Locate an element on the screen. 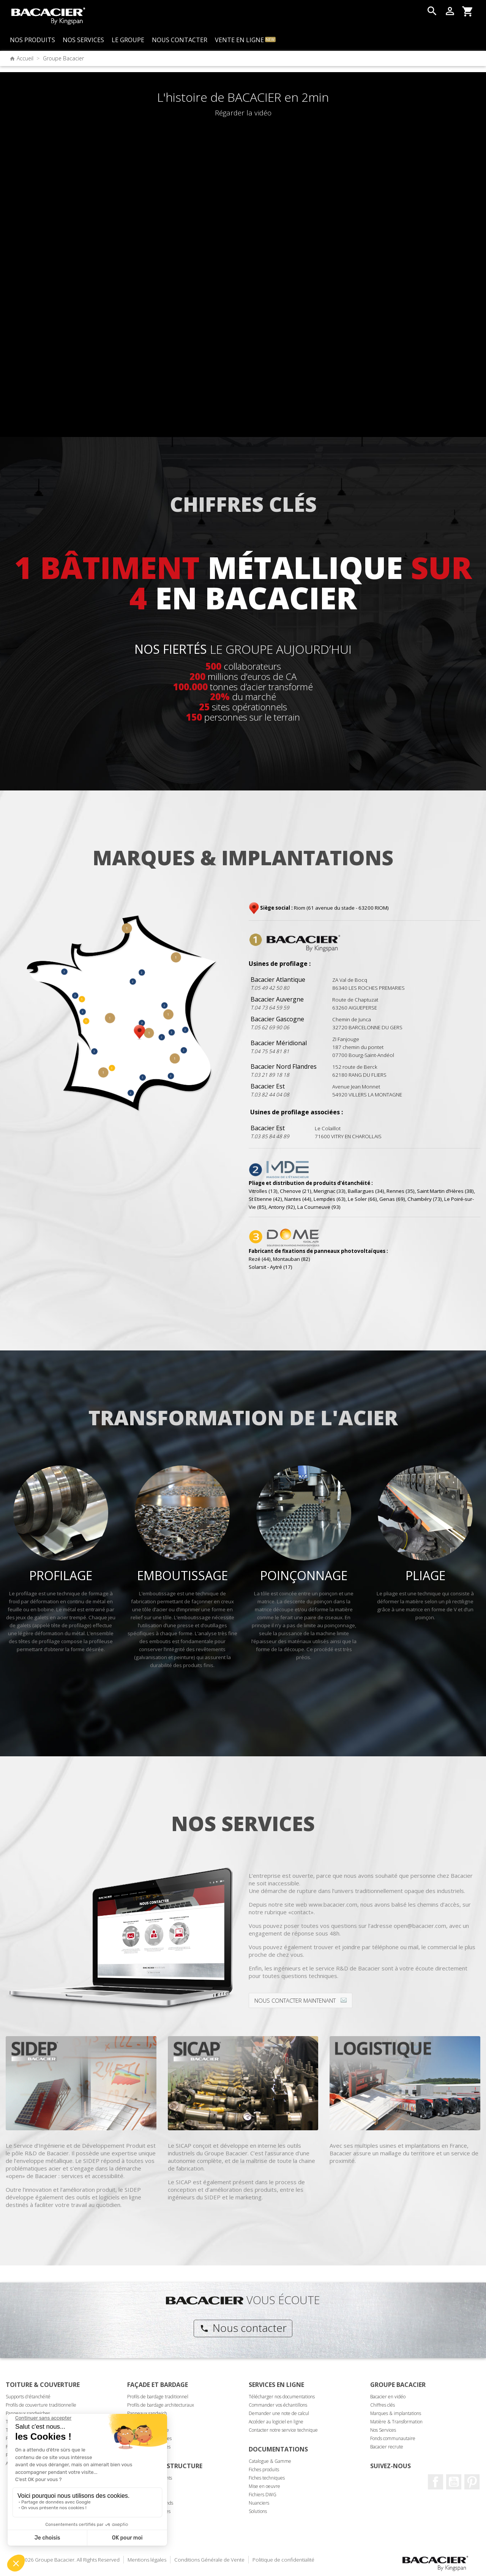  Nos Services is located at coordinates (383, 2430).